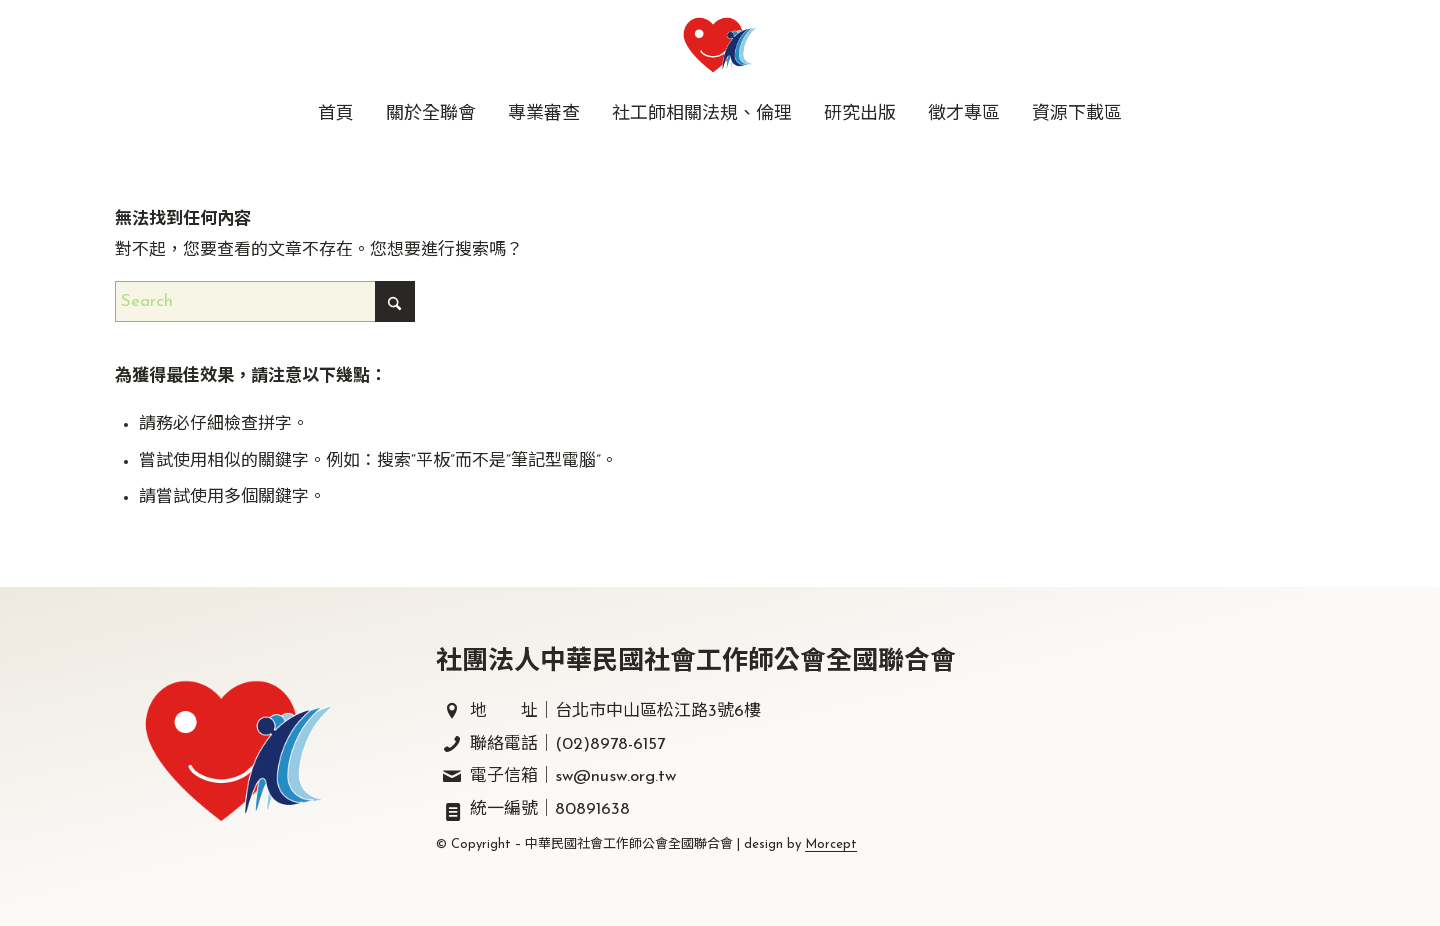  What do you see at coordinates (831, 844) in the screenshot?
I see `Morcept` at bounding box center [831, 844].